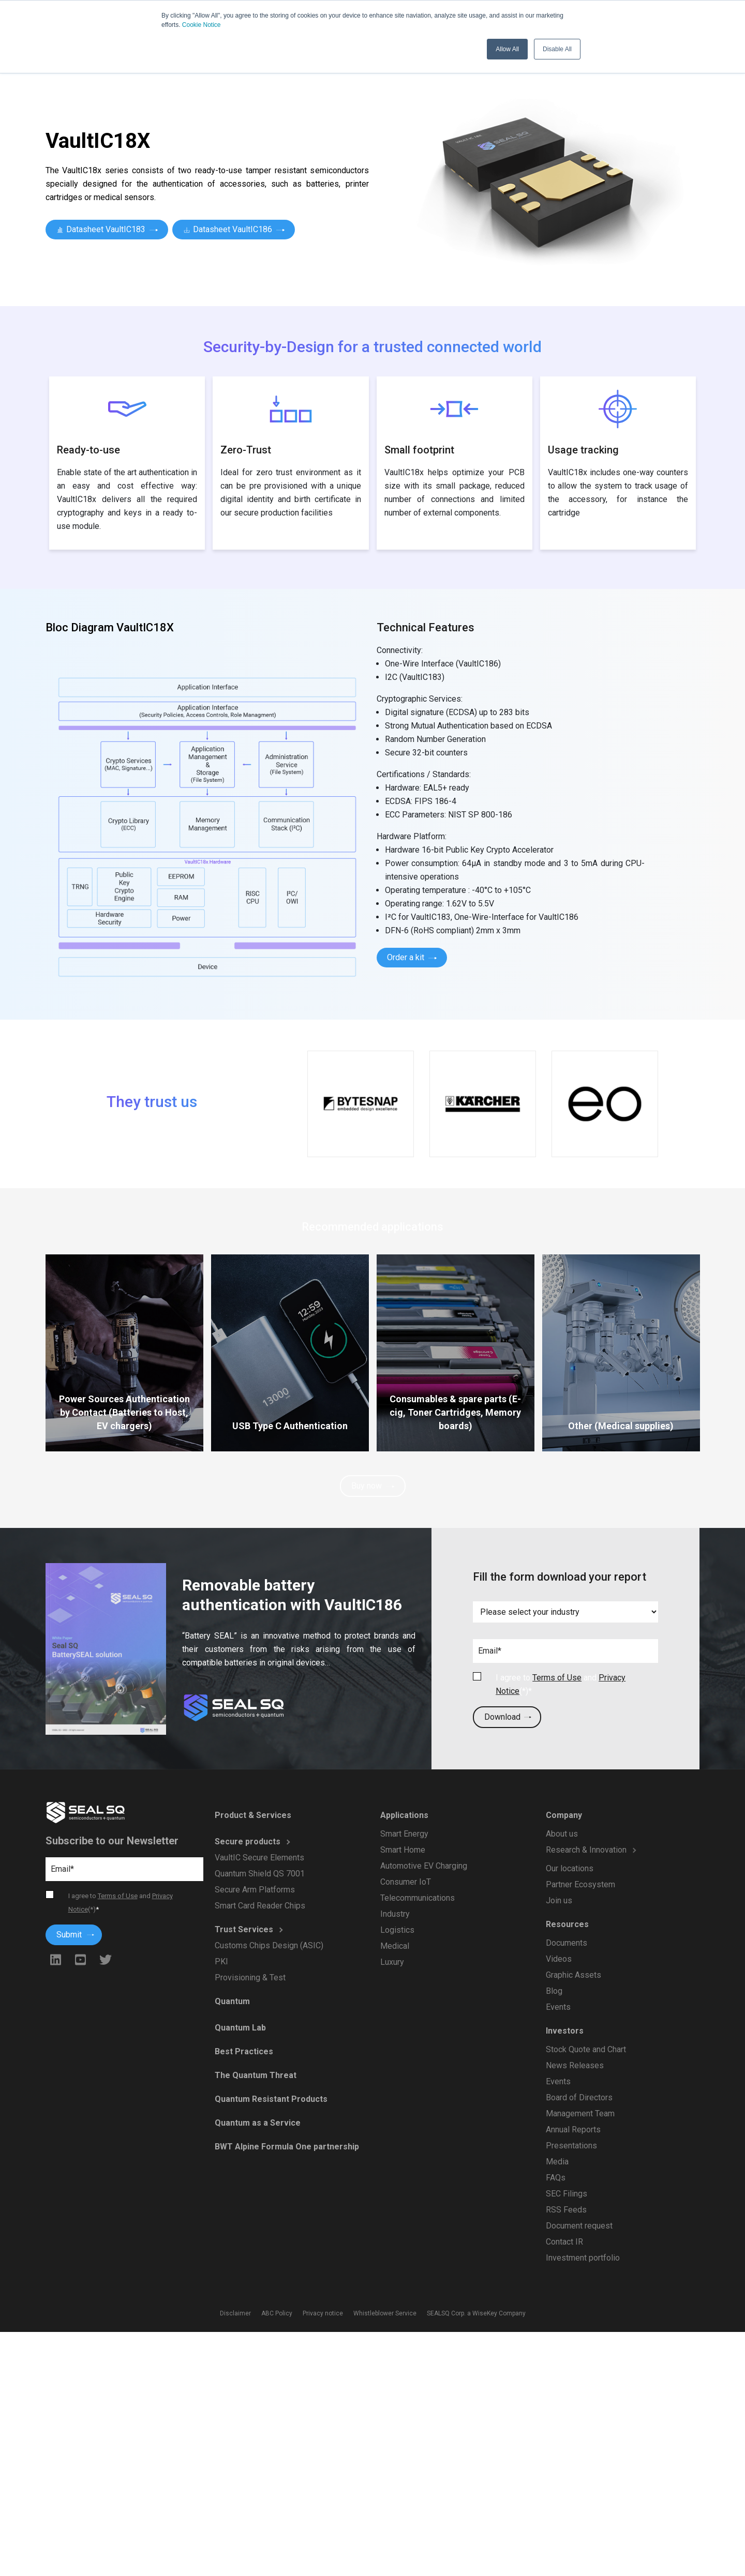 Image resolution: width=745 pixels, height=2576 pixels. What do you see at coordinates (565, 2239) in the screenshot?
I see `Contact IR [menuitem]` at bounding box center [565, 2239].